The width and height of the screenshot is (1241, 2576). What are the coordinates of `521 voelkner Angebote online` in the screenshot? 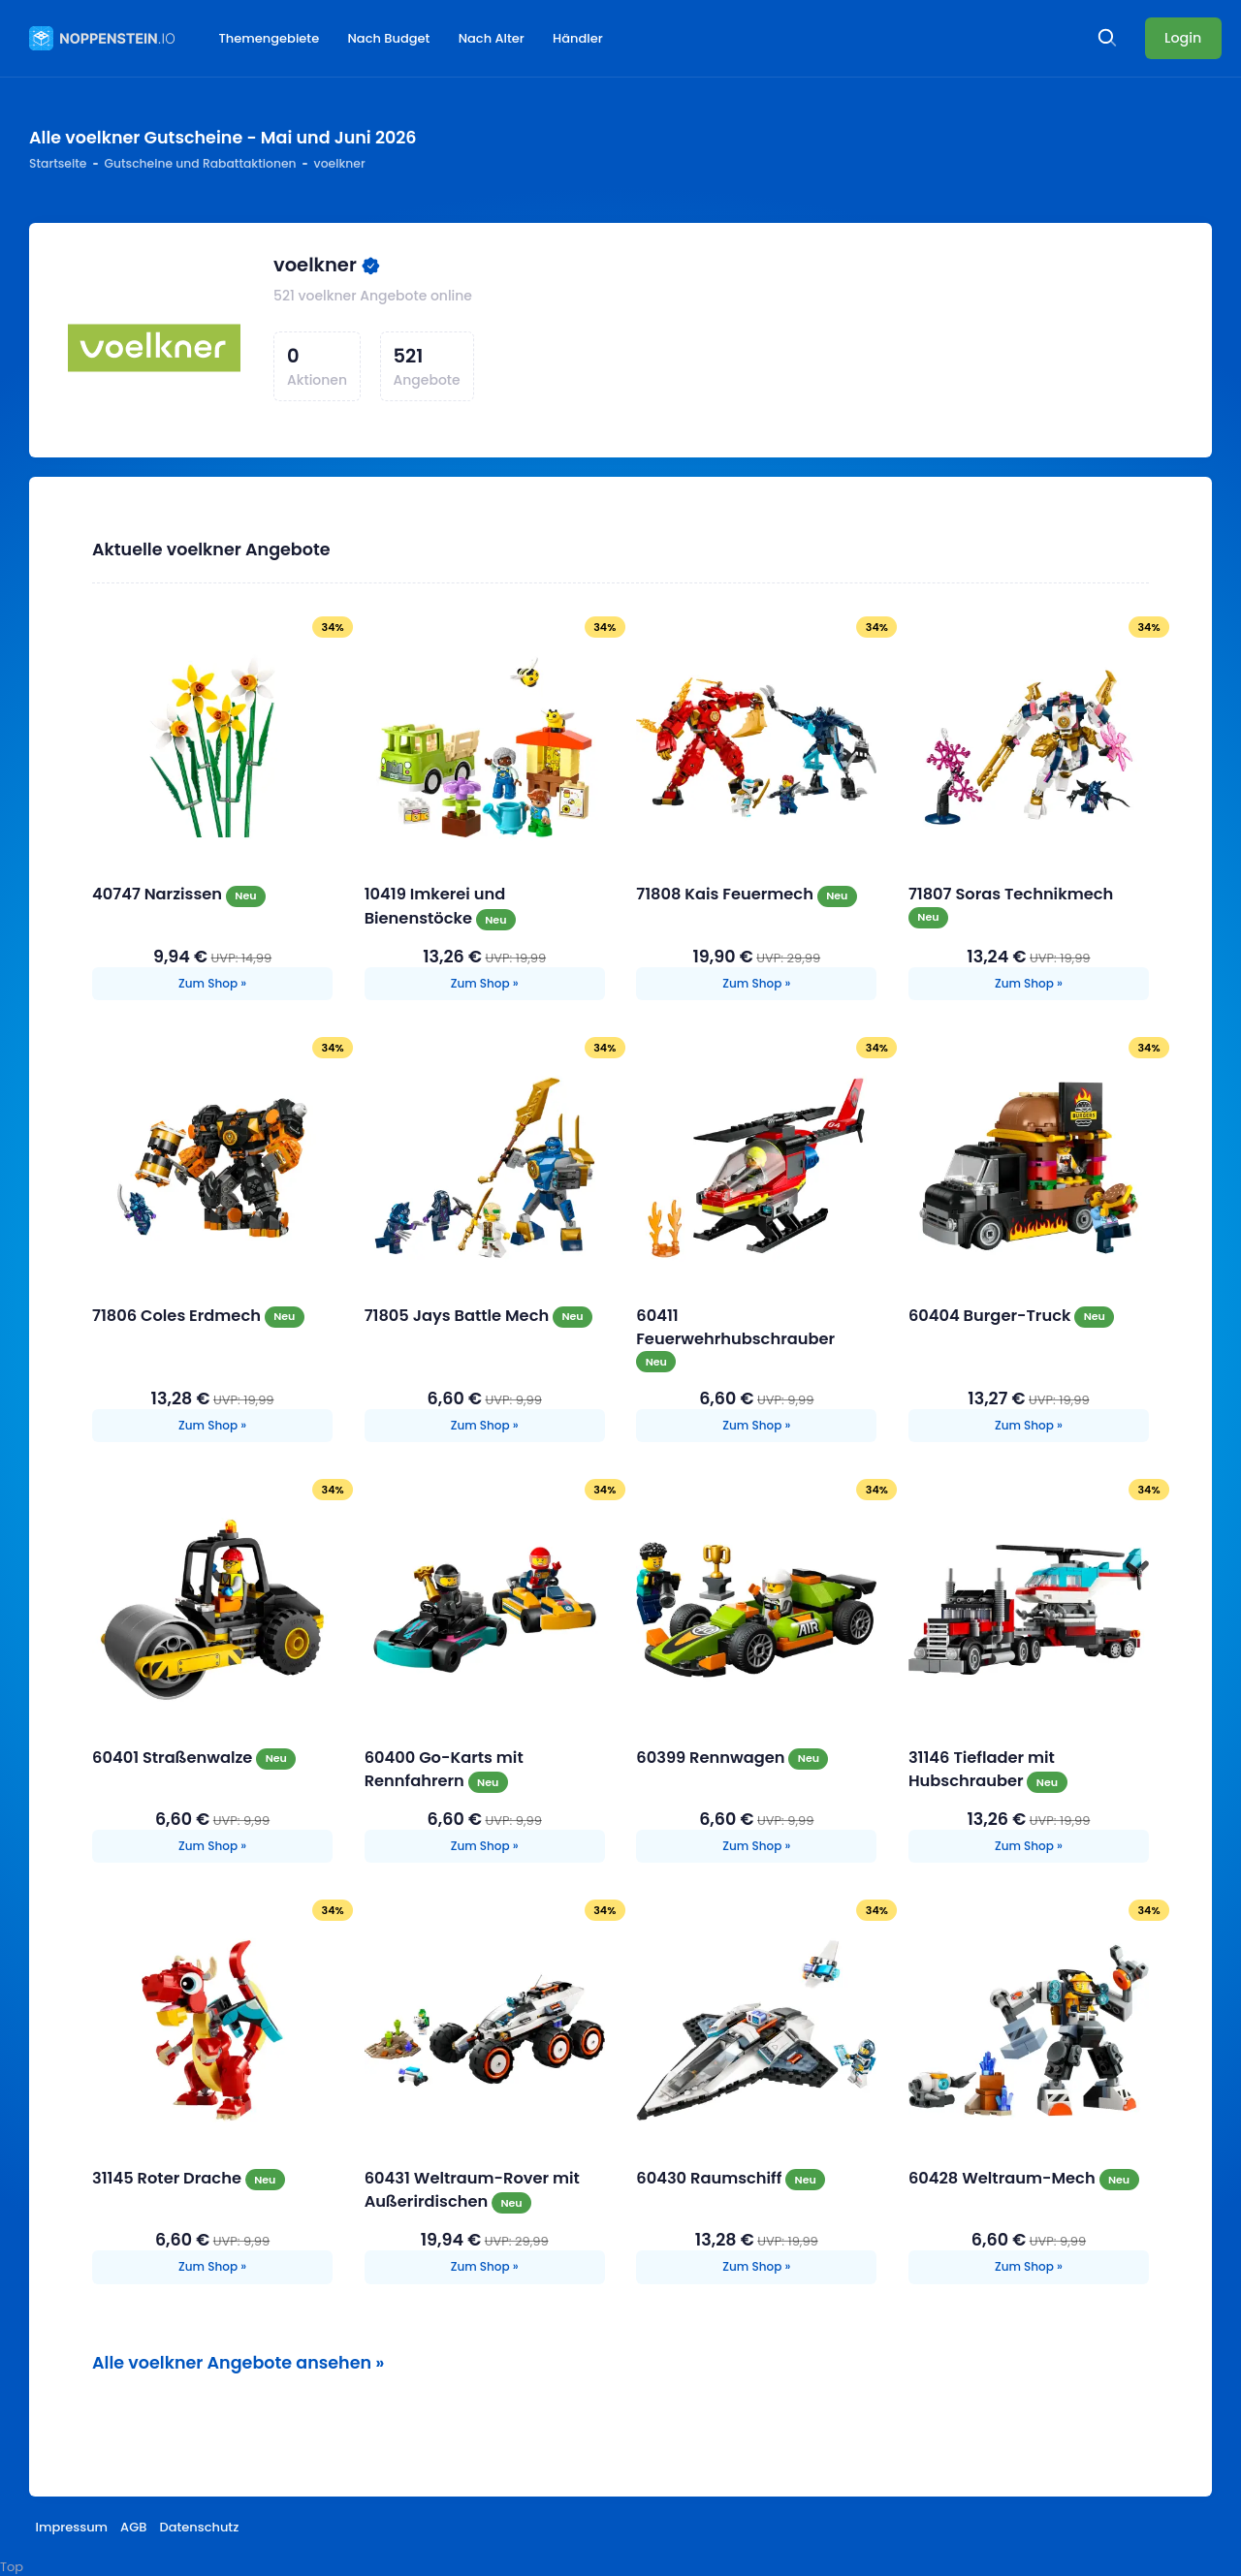 It's located at (372, 295).